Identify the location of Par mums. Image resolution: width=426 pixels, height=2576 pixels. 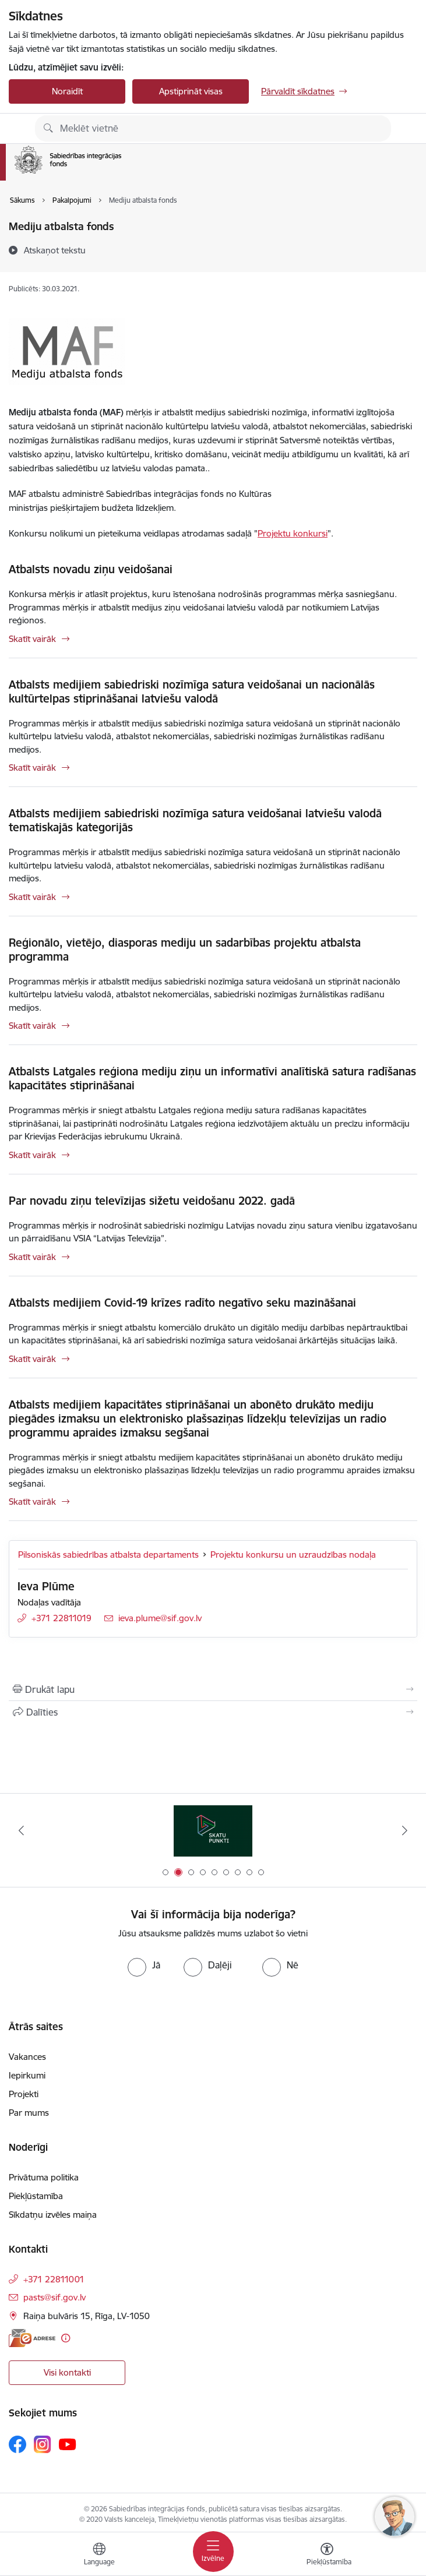
(29, 2112).